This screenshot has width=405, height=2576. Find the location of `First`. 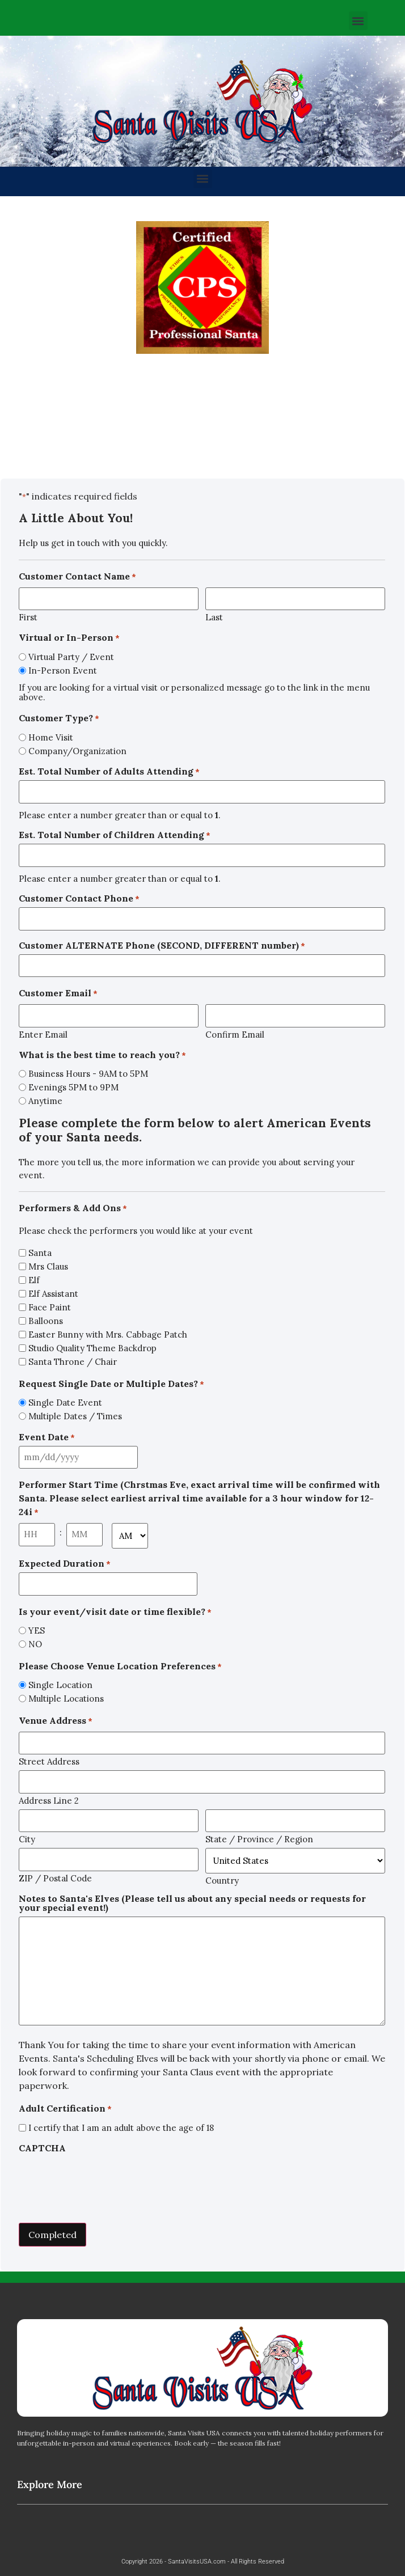

First is located at coordinates (28, 616).